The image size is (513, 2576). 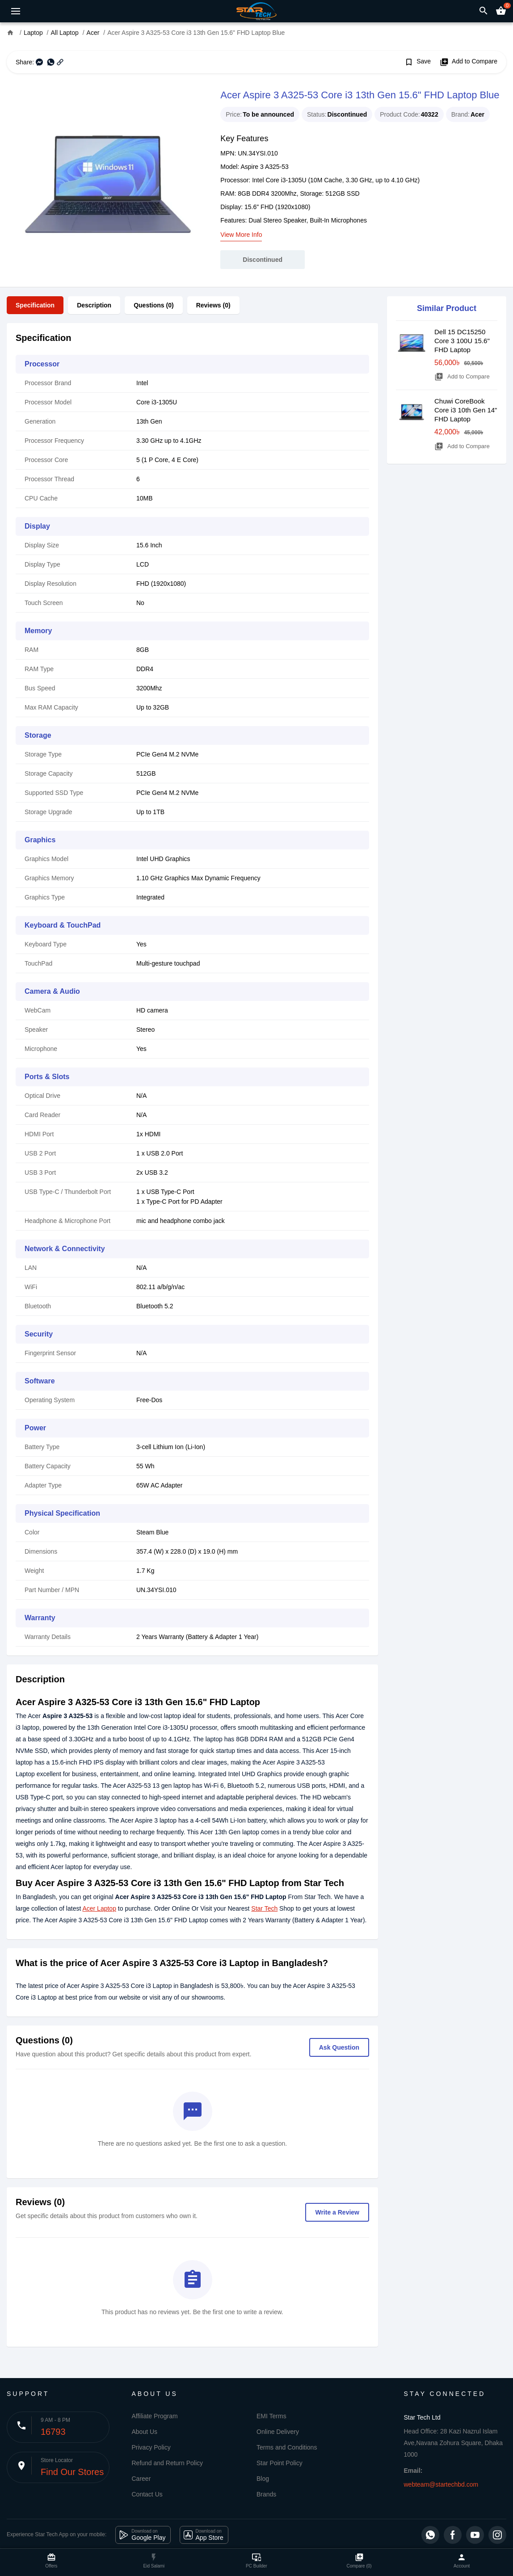 I want to click on Ask Question, so click(x=339, y=2047).